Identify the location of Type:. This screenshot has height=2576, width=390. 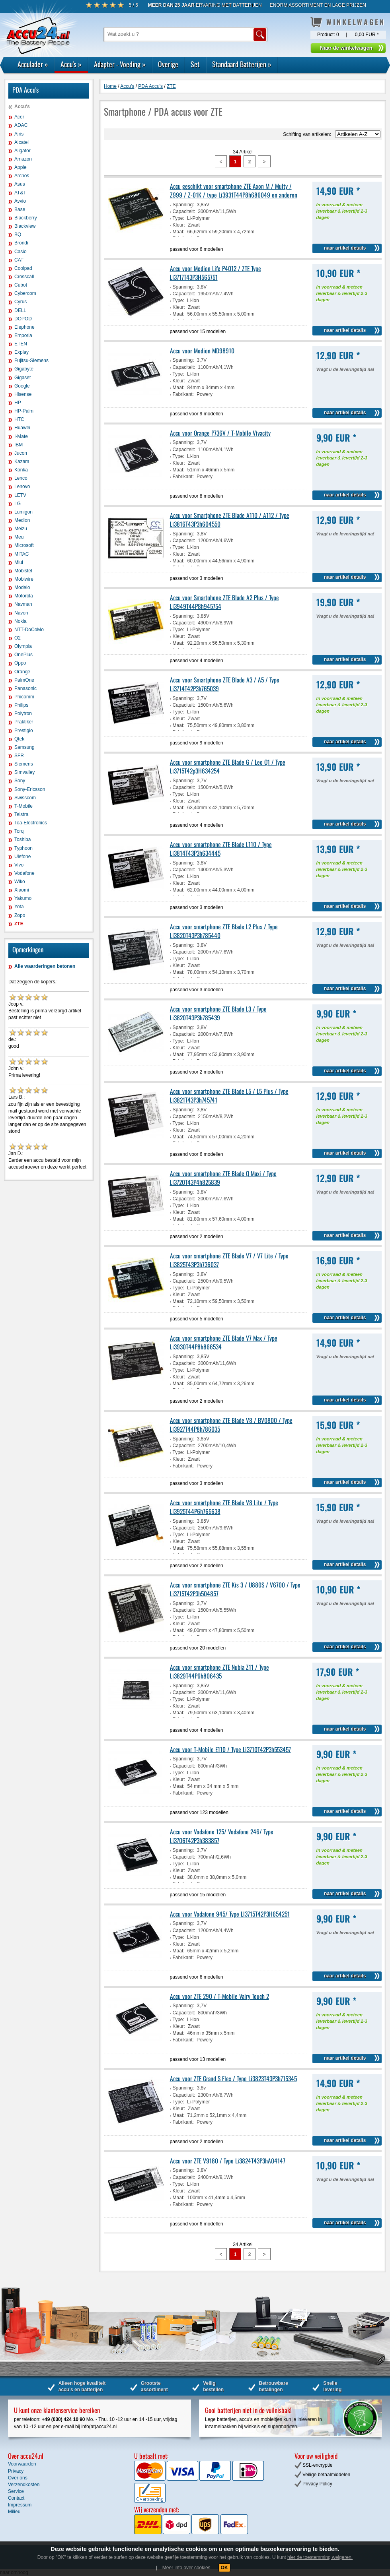
(178, 218).